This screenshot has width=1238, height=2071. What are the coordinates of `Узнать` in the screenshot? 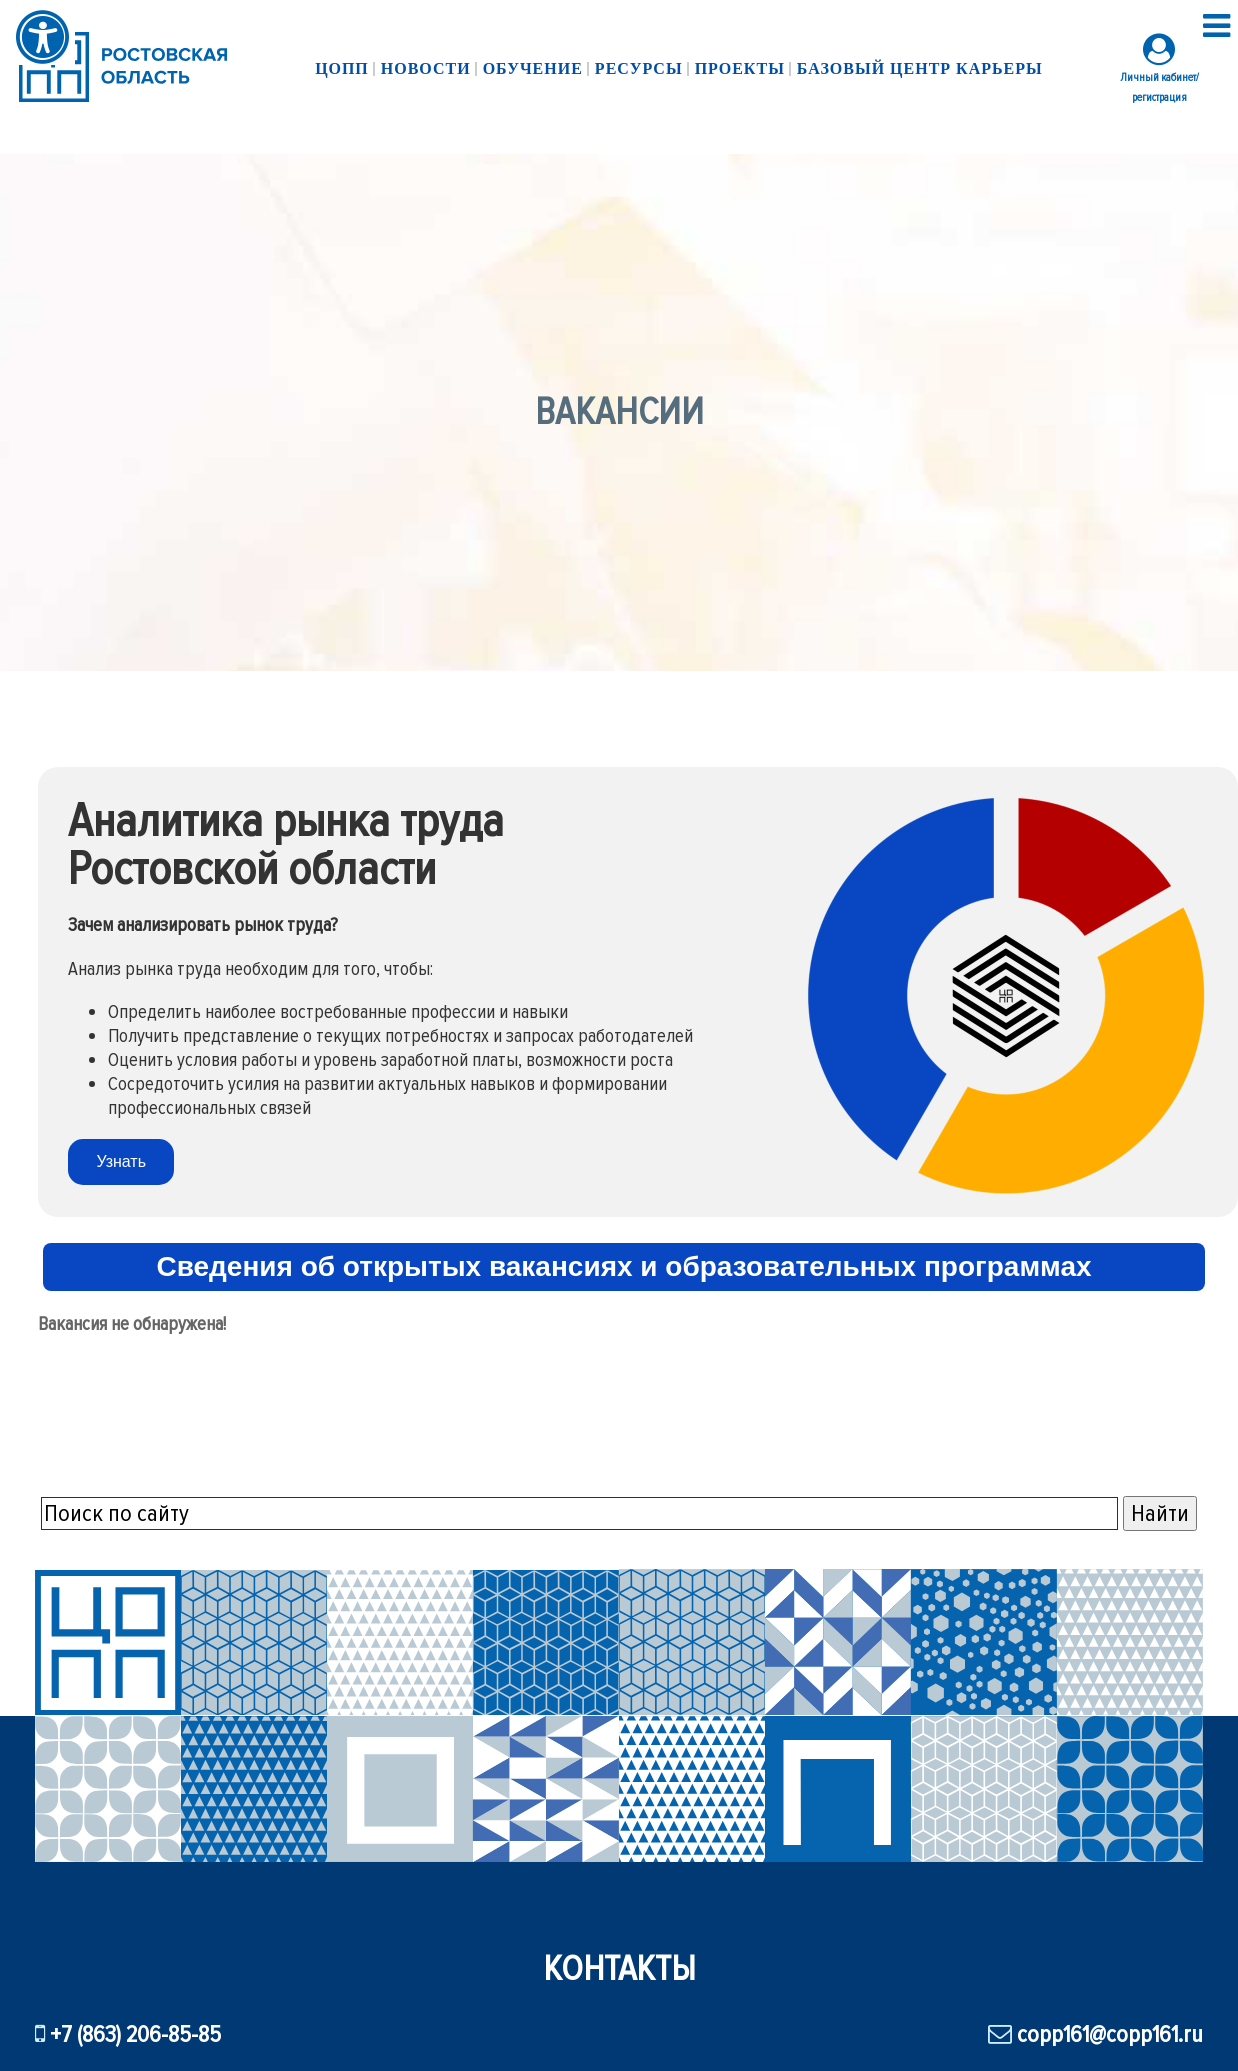 It's located at (121, 1161).